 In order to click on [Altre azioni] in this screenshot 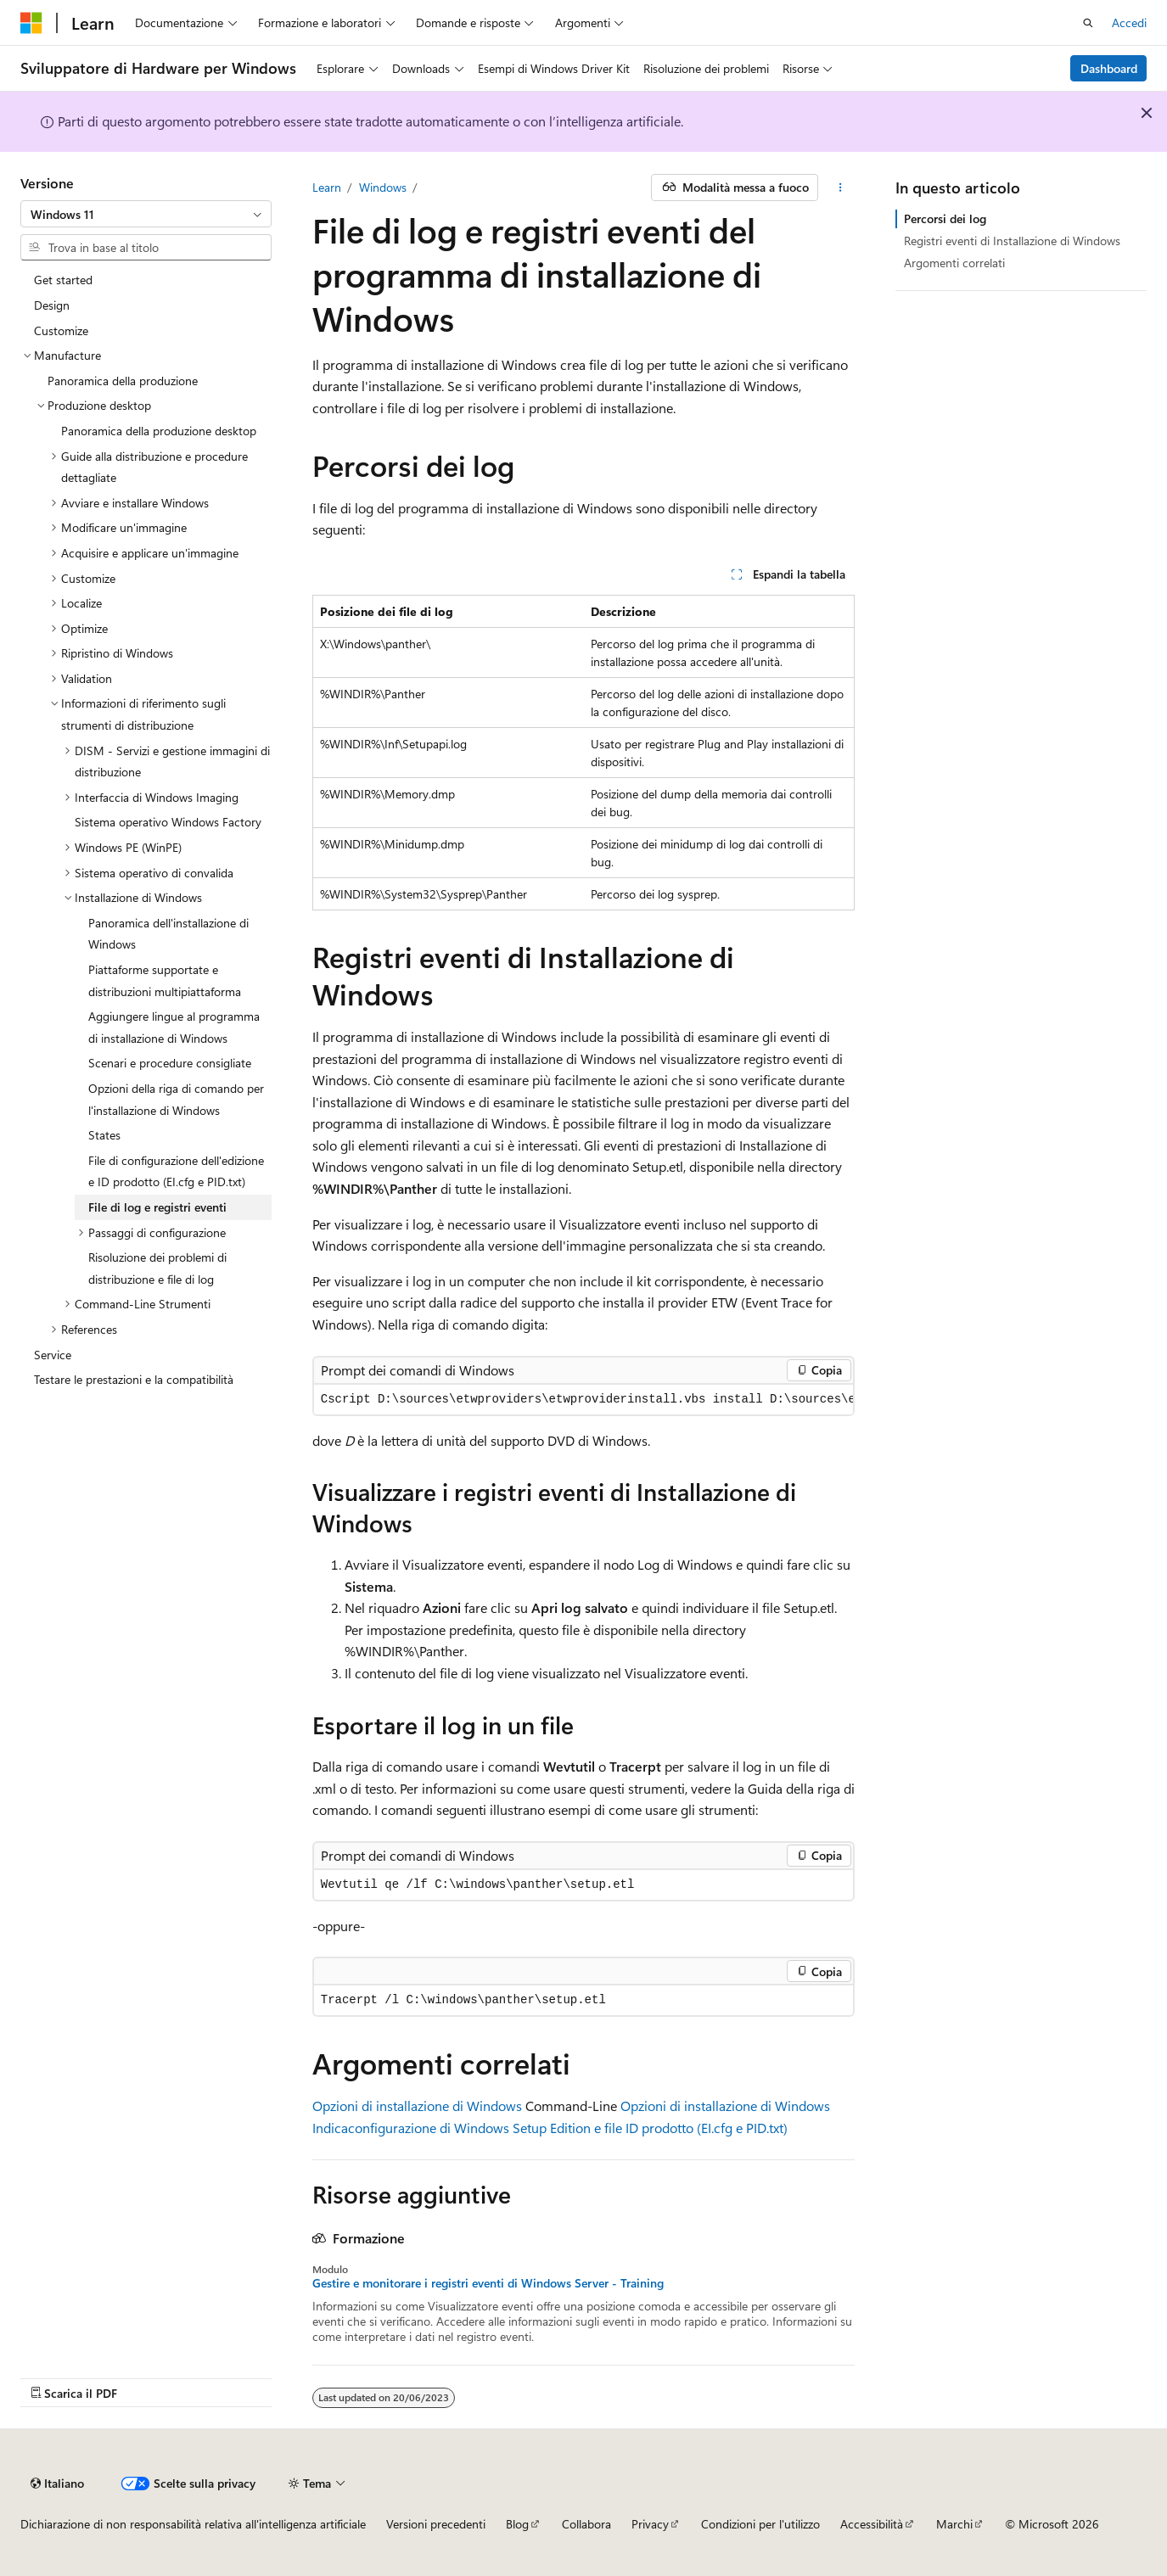, I will do `click(840, 187)`.